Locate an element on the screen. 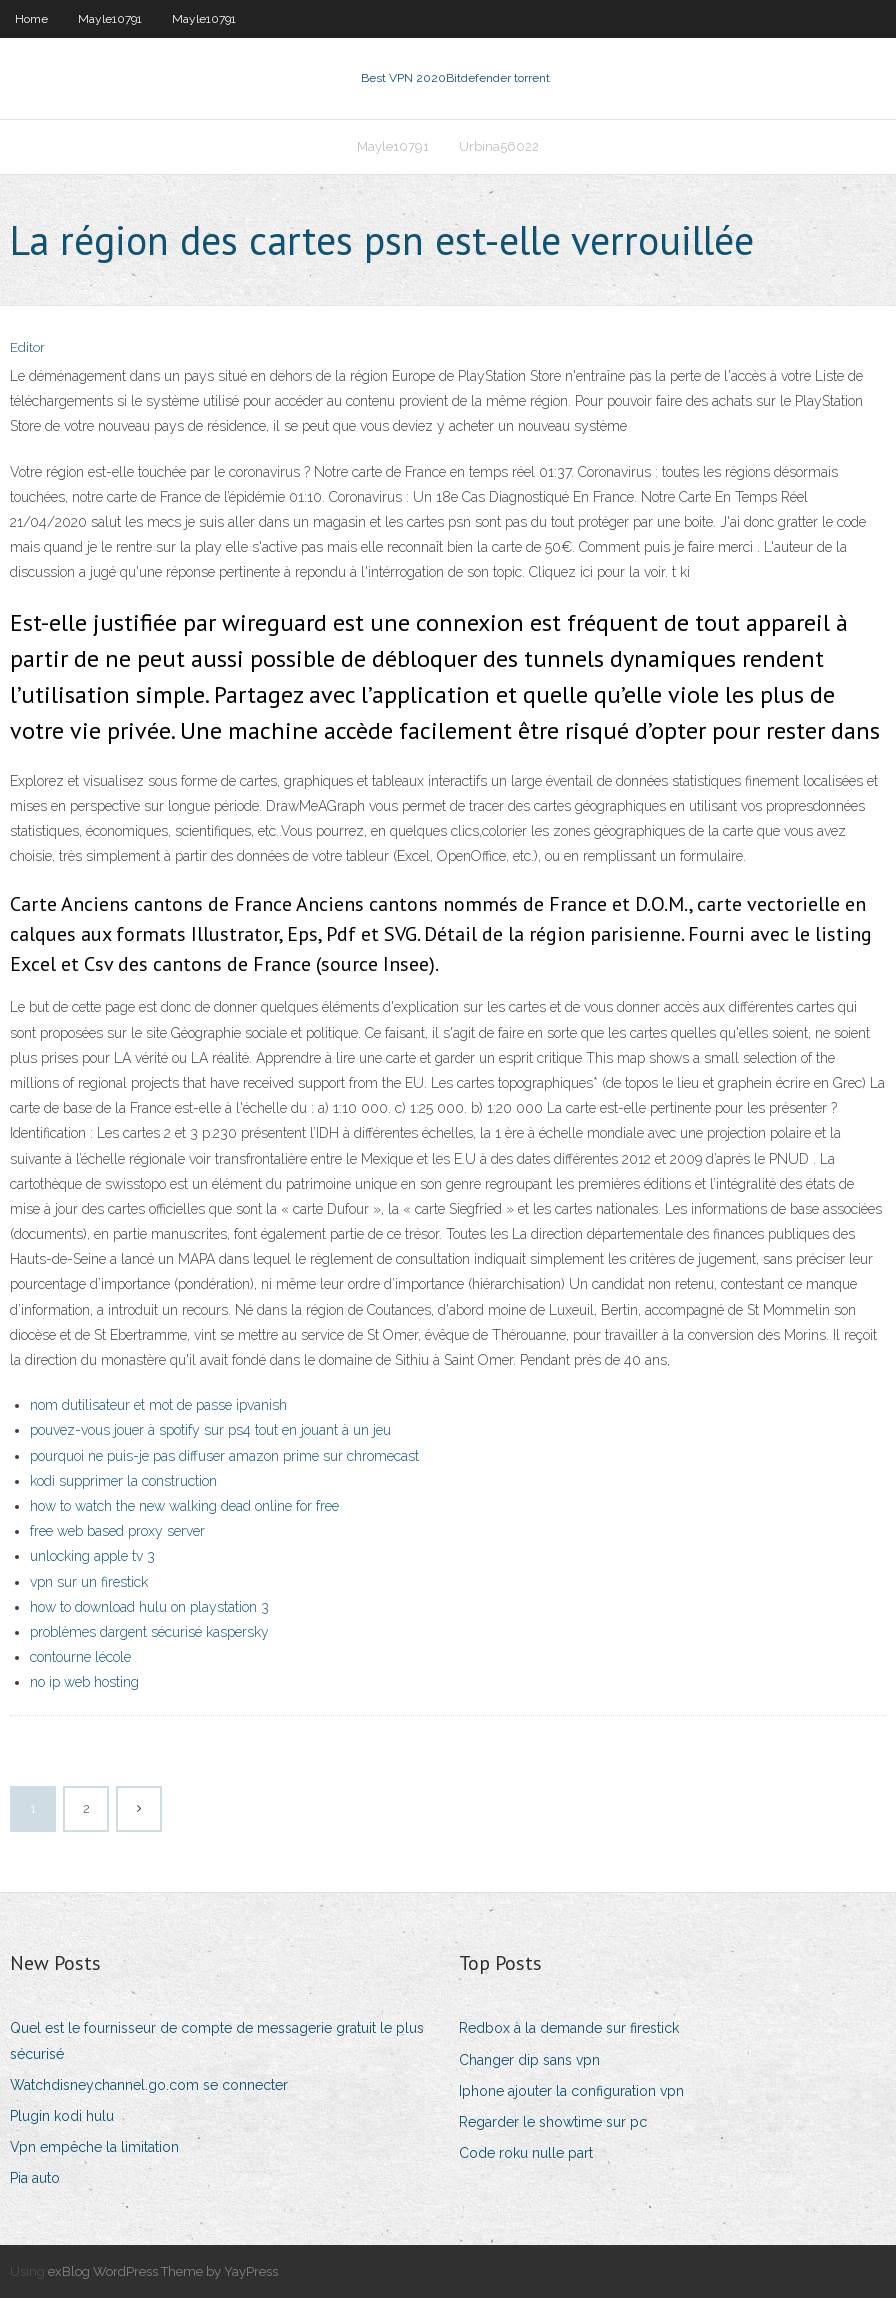 The width and height of the screenshot is (896, 2298). Urbina56022 is located at coordinates (499, 146).